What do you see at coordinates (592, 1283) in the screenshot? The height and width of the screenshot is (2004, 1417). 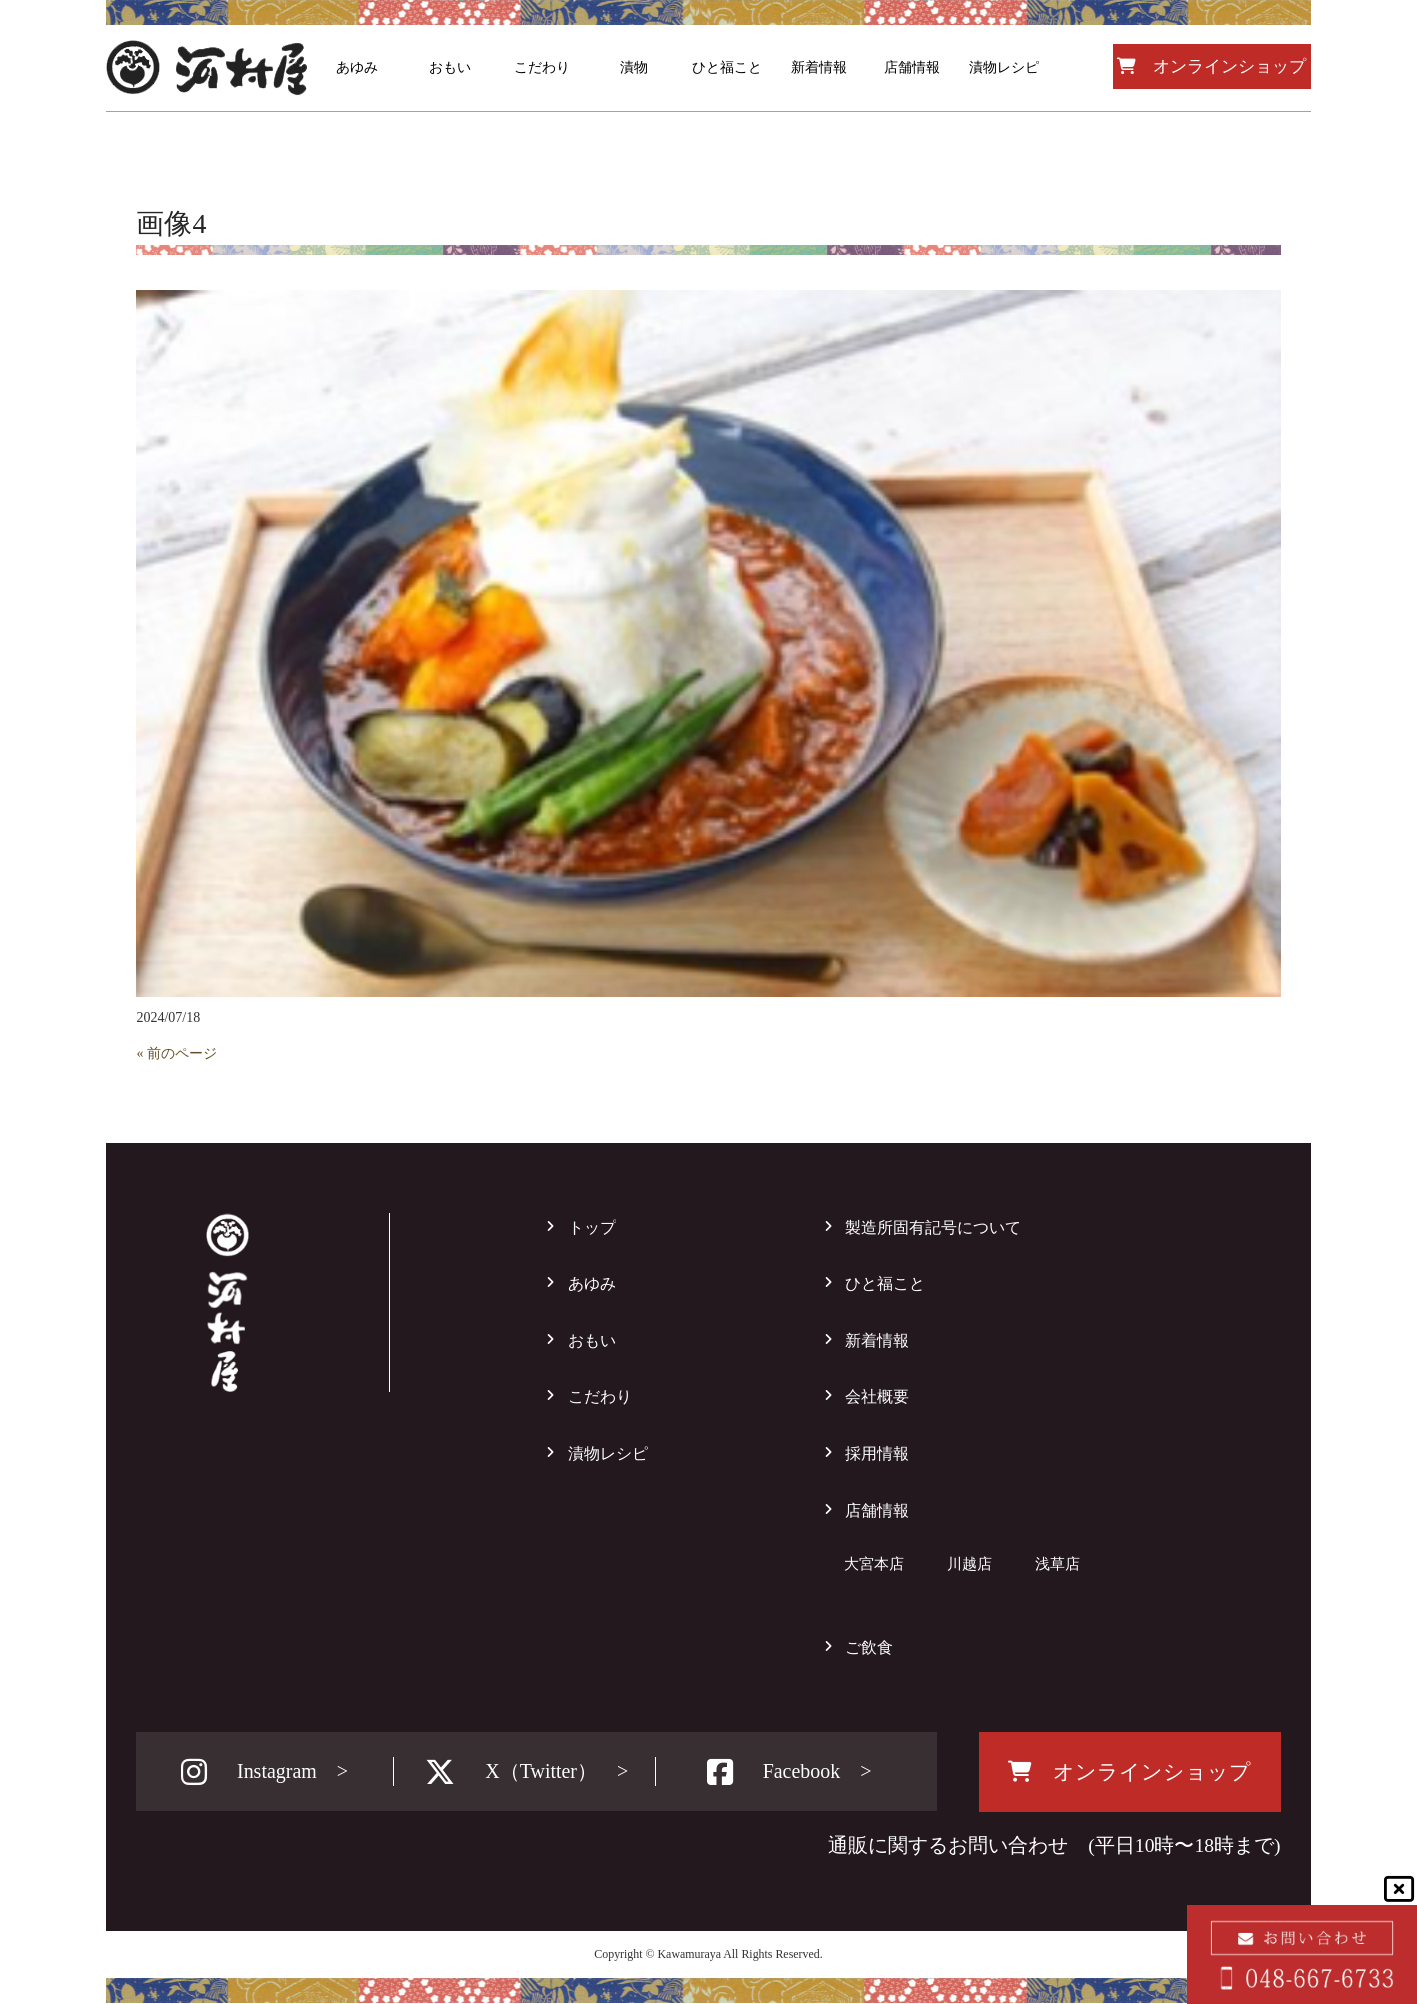 I see `あゆみ` at bounding box center [592, 1283].